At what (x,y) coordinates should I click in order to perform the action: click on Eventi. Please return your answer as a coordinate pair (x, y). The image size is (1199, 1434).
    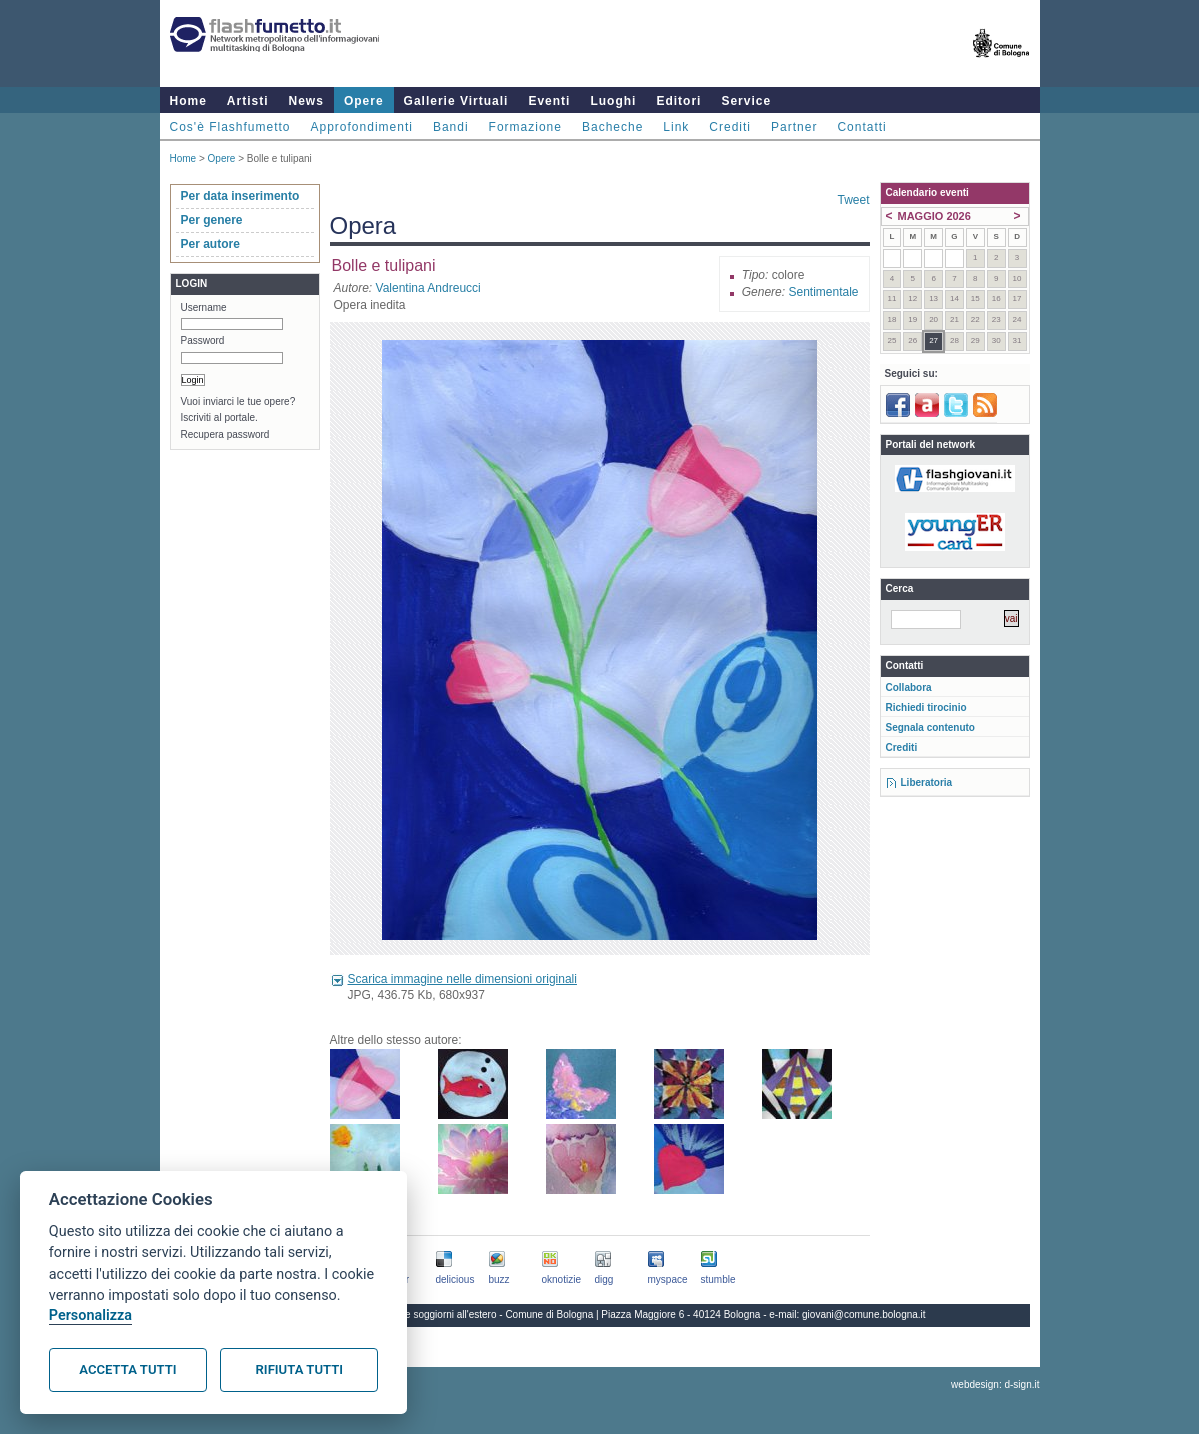
    Looking at the image, I should click on (549, 101).